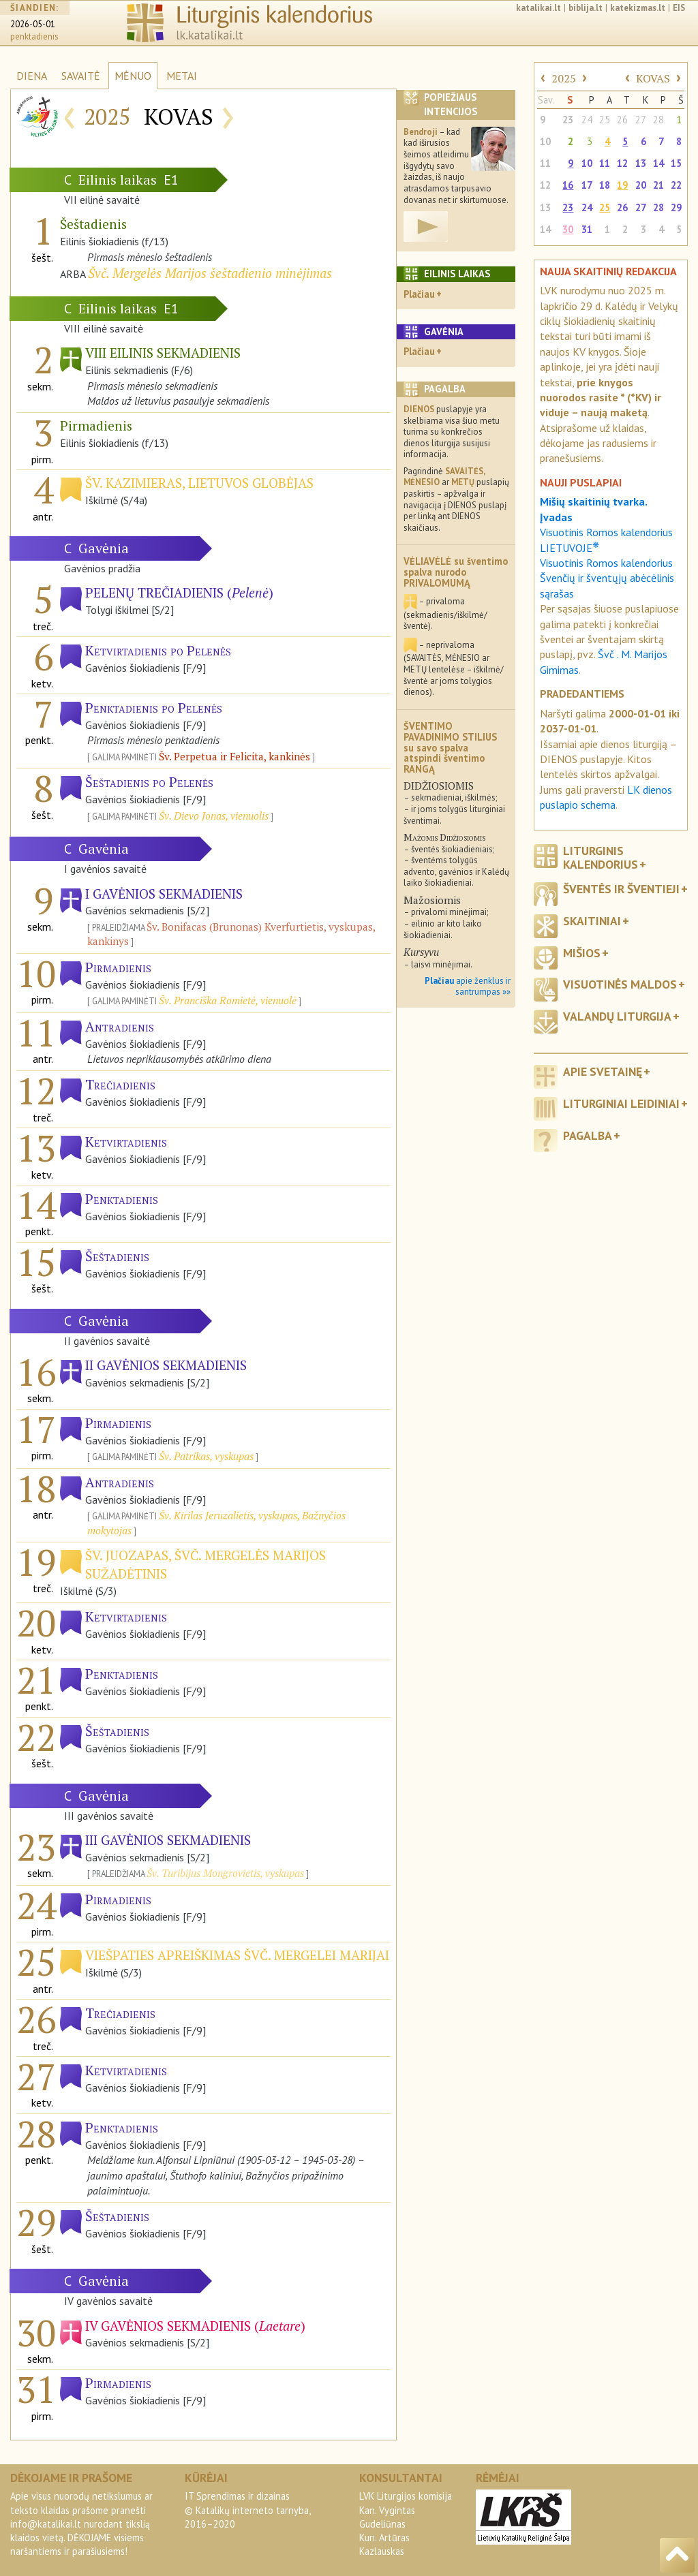 This screenshot has height=2576, width=698. Describe the element at coordinates (640, 185) in the screenshot. I see `20` at that location.